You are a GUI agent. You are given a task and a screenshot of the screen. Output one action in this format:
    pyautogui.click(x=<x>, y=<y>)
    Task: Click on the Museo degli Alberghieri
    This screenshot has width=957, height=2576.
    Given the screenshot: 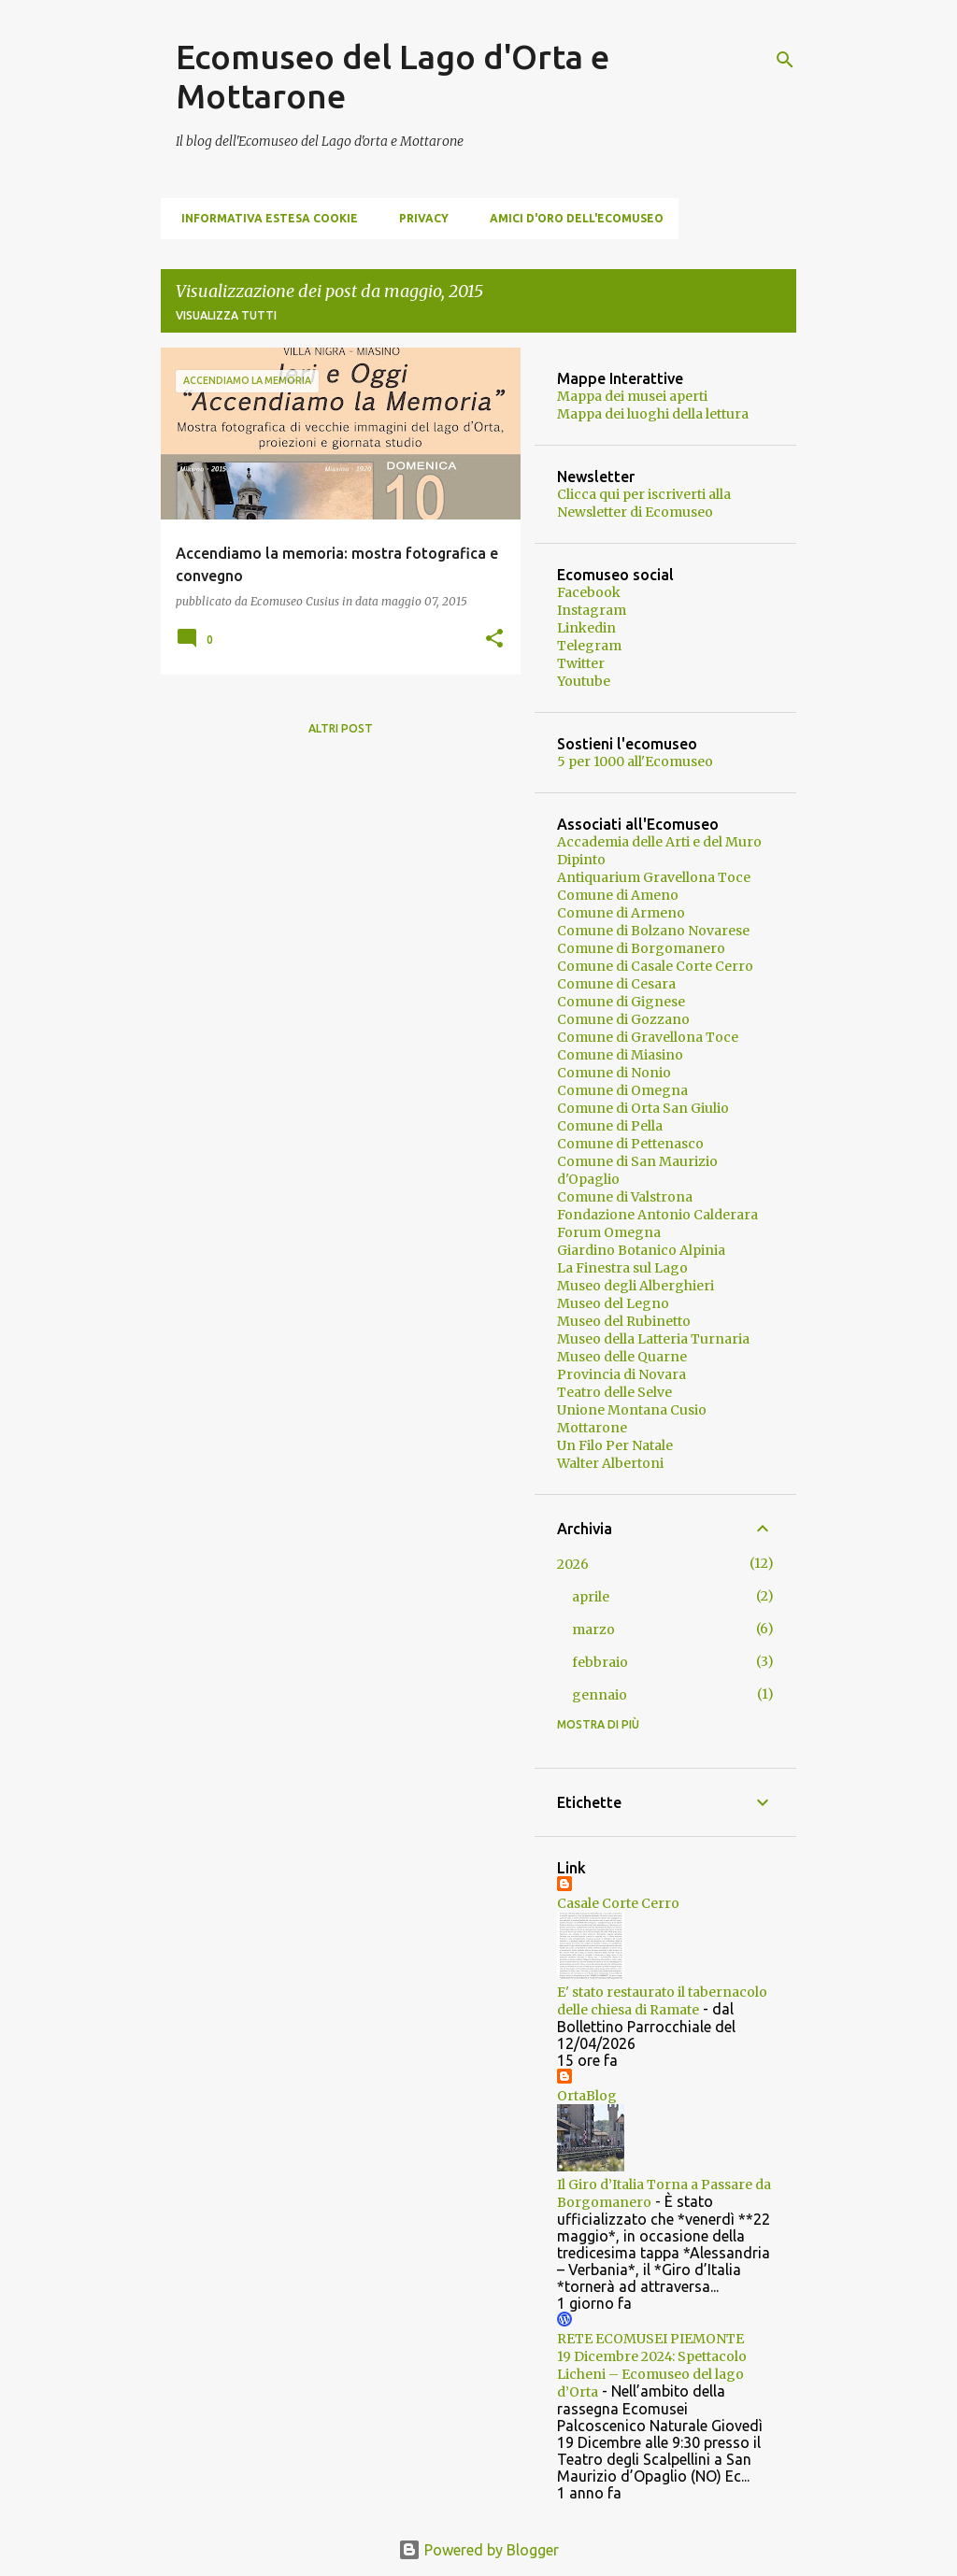 What is the action you would take?
    pyautogui.click(x=635, y=1285)
    